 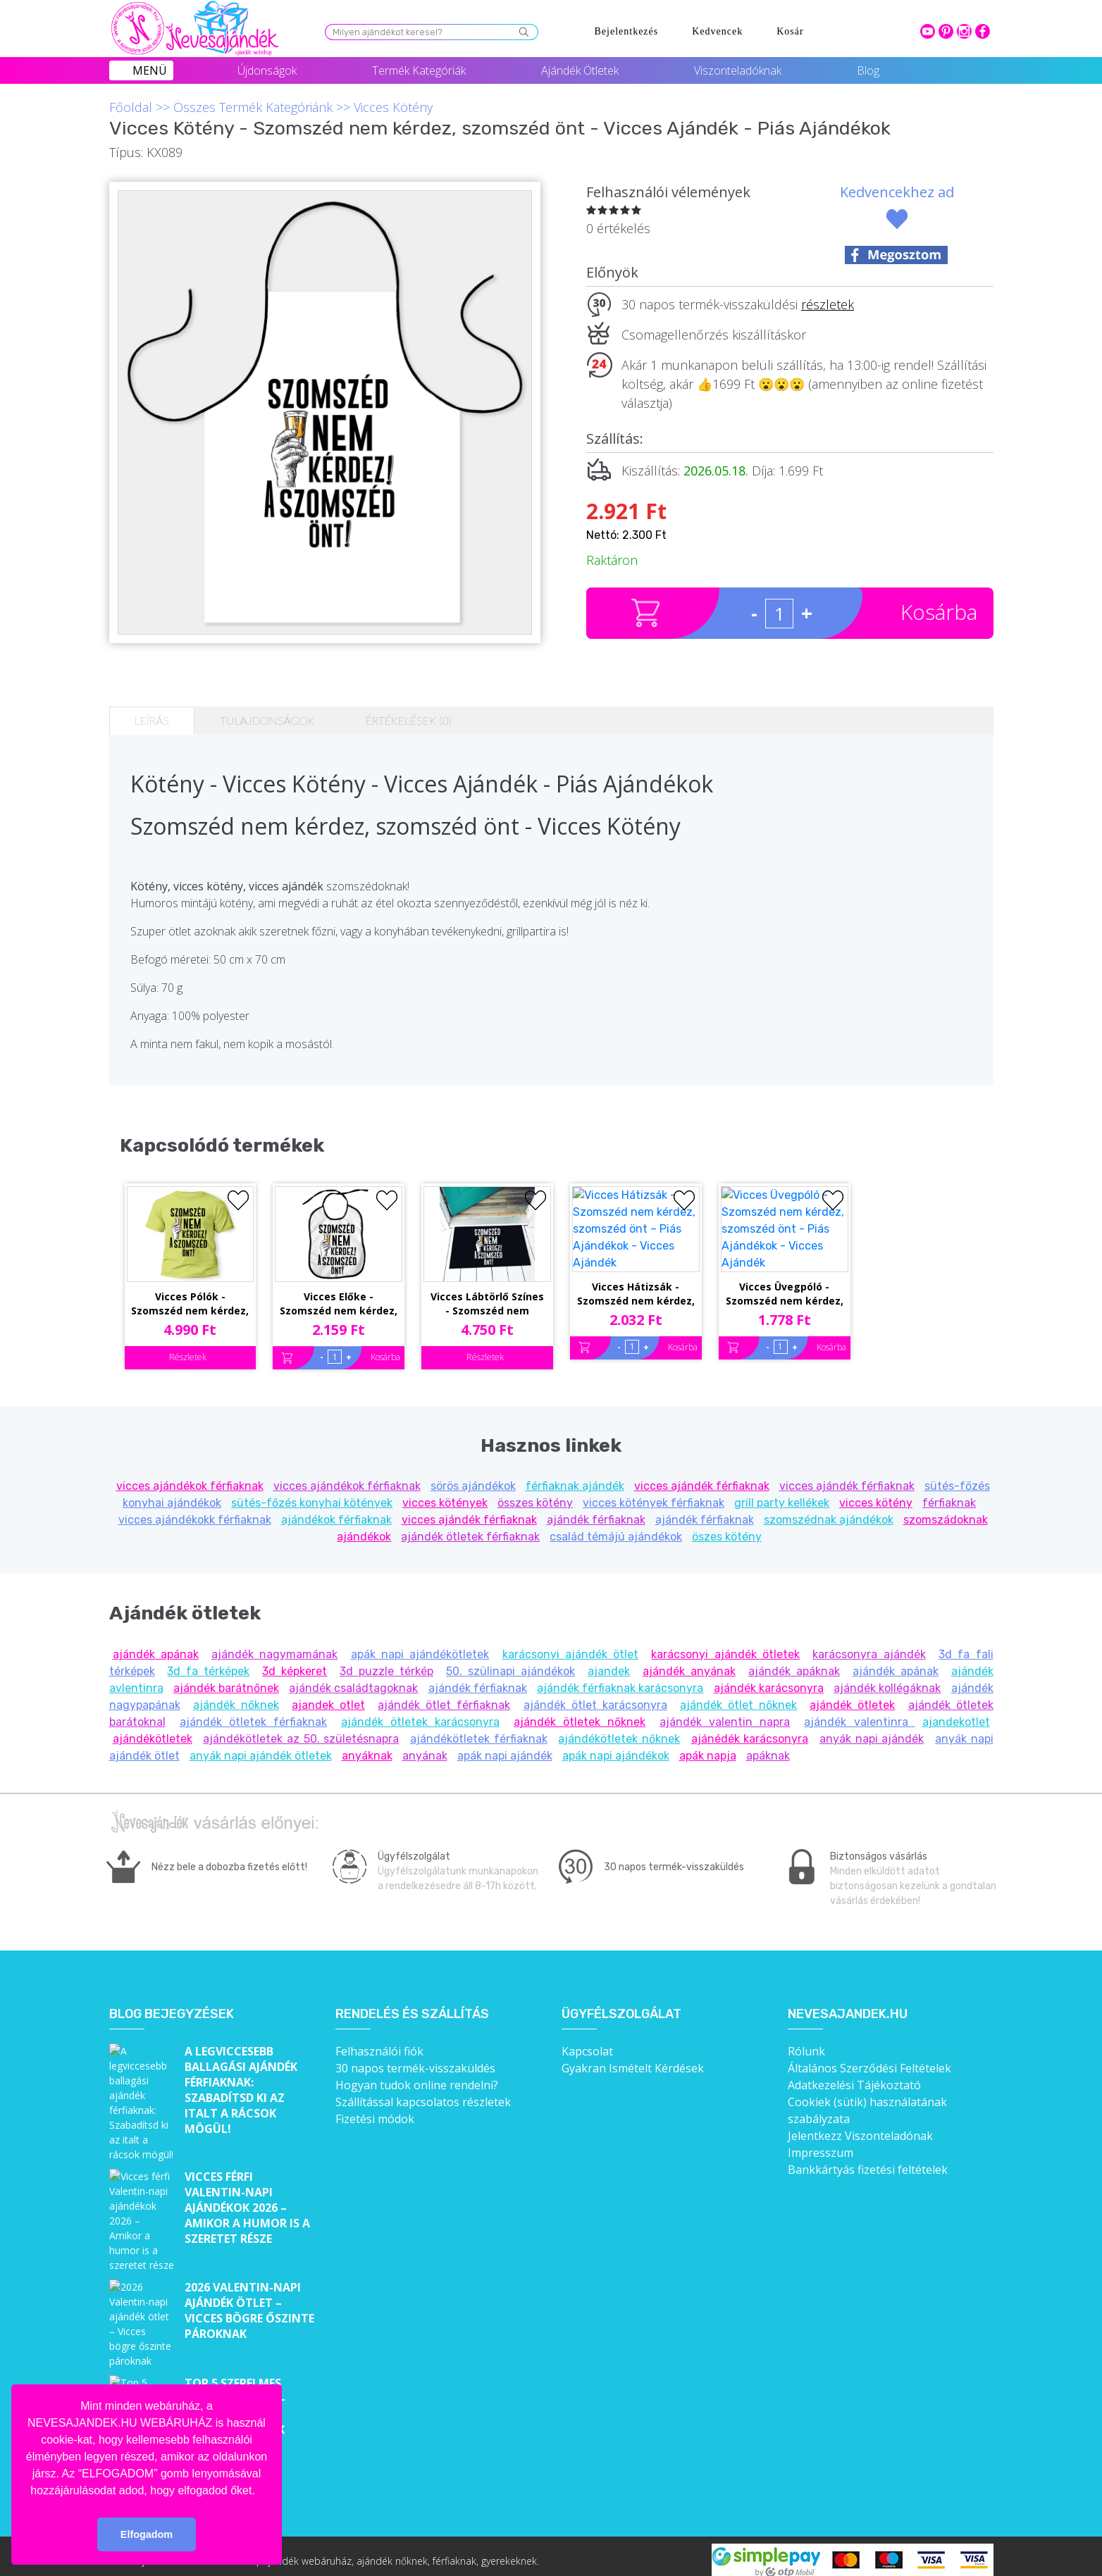 I want to click on Általános Szerződési Feltételek, so click(x=869, y=2058).